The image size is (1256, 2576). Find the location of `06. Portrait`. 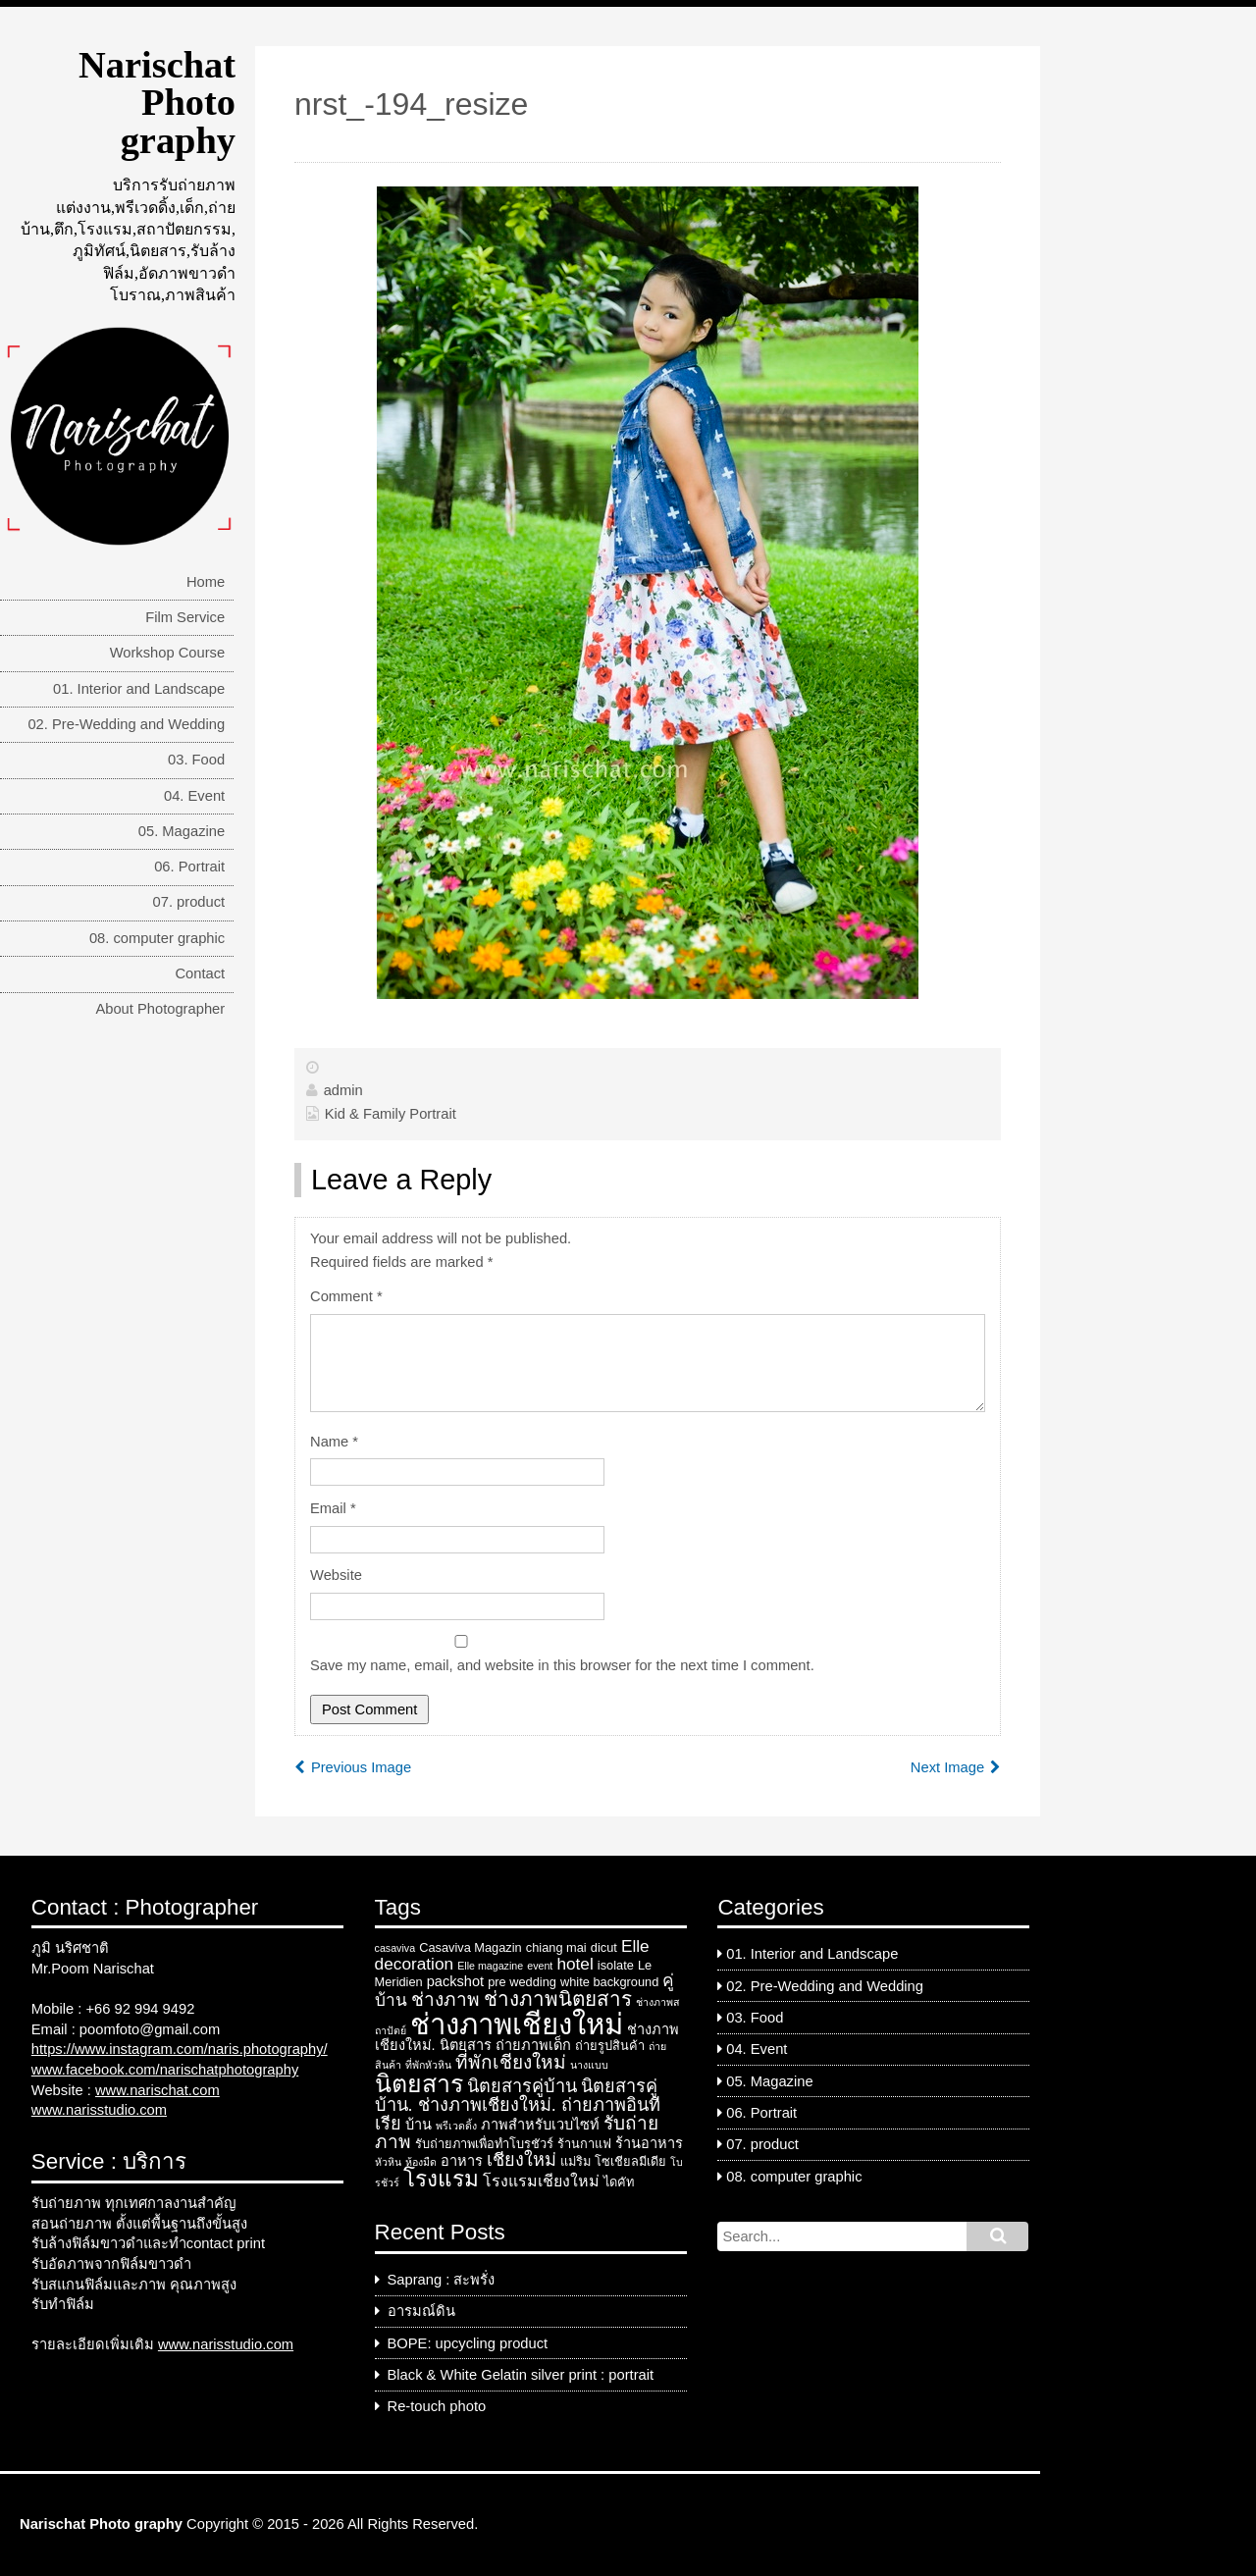

06. Portrait is located at coordinates (189, 866).